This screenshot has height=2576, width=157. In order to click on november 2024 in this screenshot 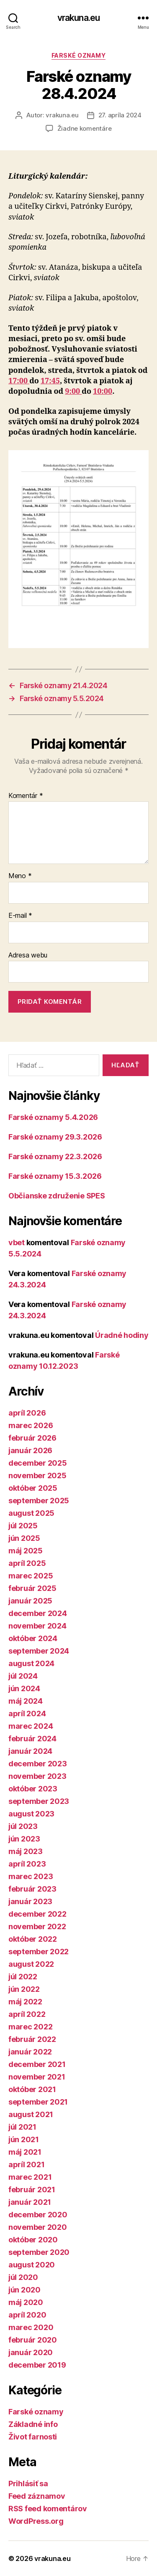, I will do `click(37, 1625)`.